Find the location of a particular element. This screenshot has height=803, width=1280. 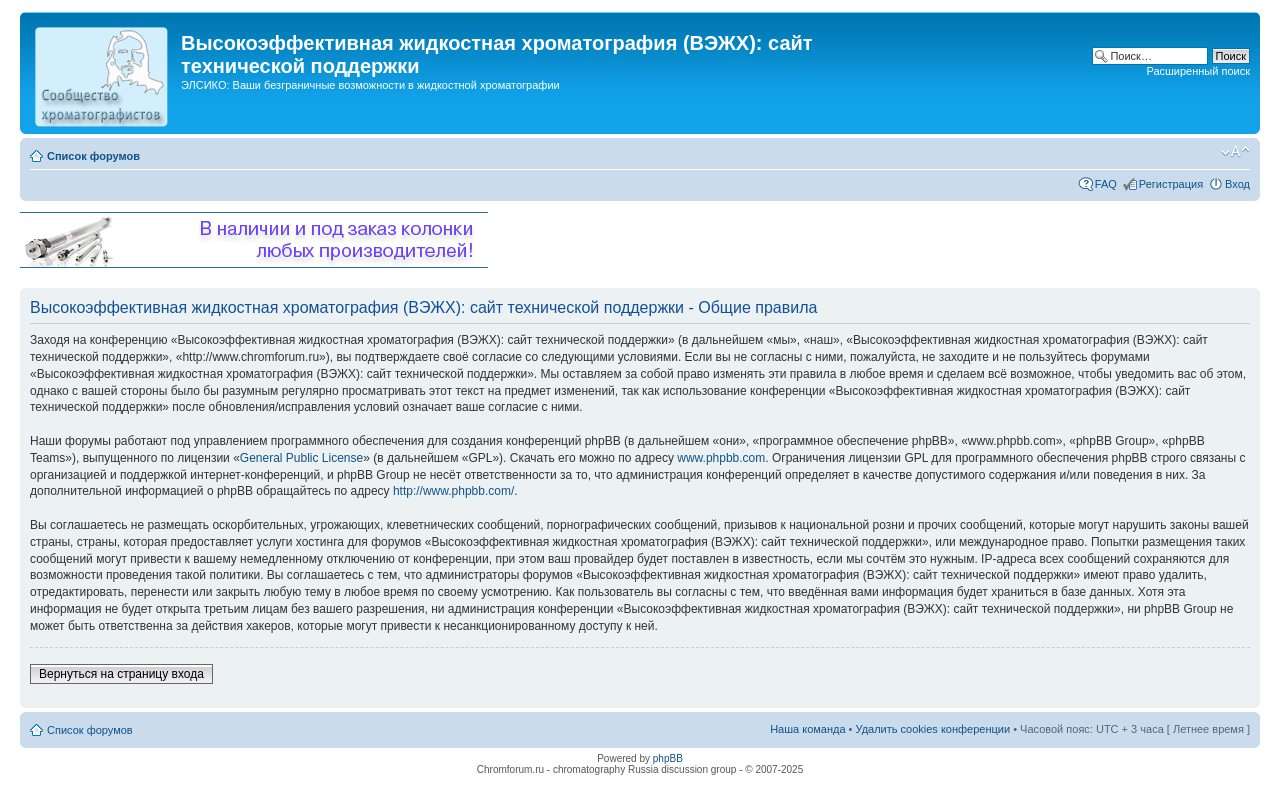

Удалить cookies конференции is located at coordinates (933, 729).